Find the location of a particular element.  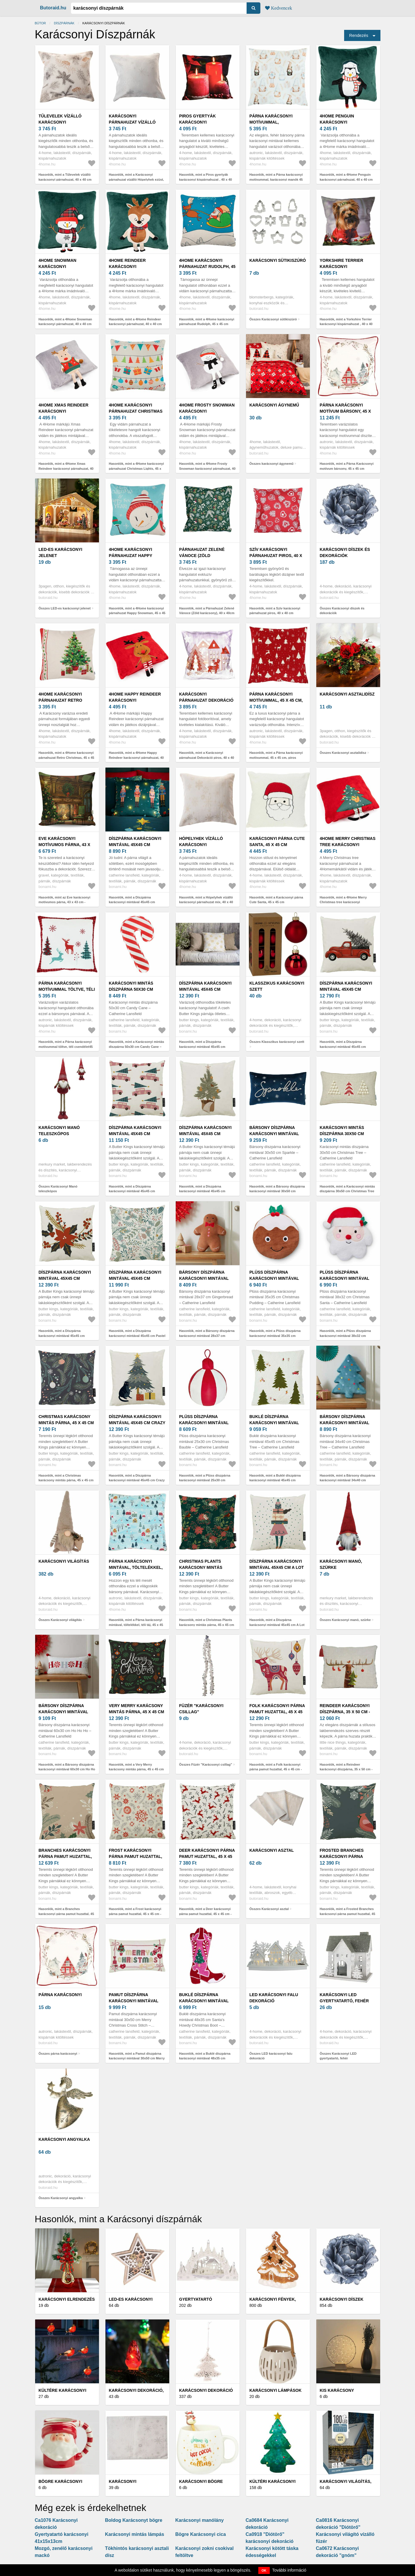

Boldog Karácsonyt bögre is located at coordinates (134, 2520).